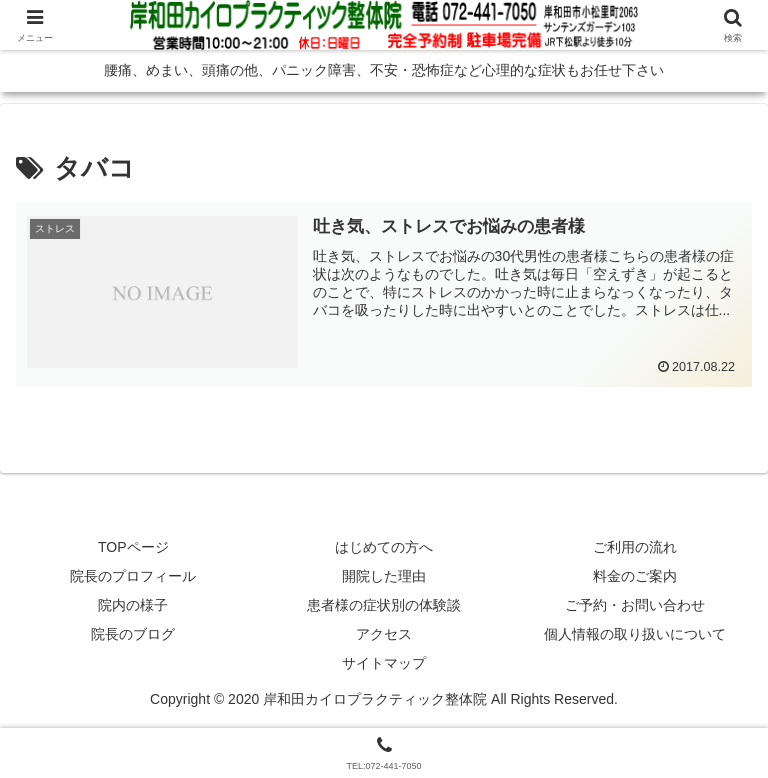 The height and width of the screenshot is (778, 768). I want to click on 開院した理由, so click(384, 576).